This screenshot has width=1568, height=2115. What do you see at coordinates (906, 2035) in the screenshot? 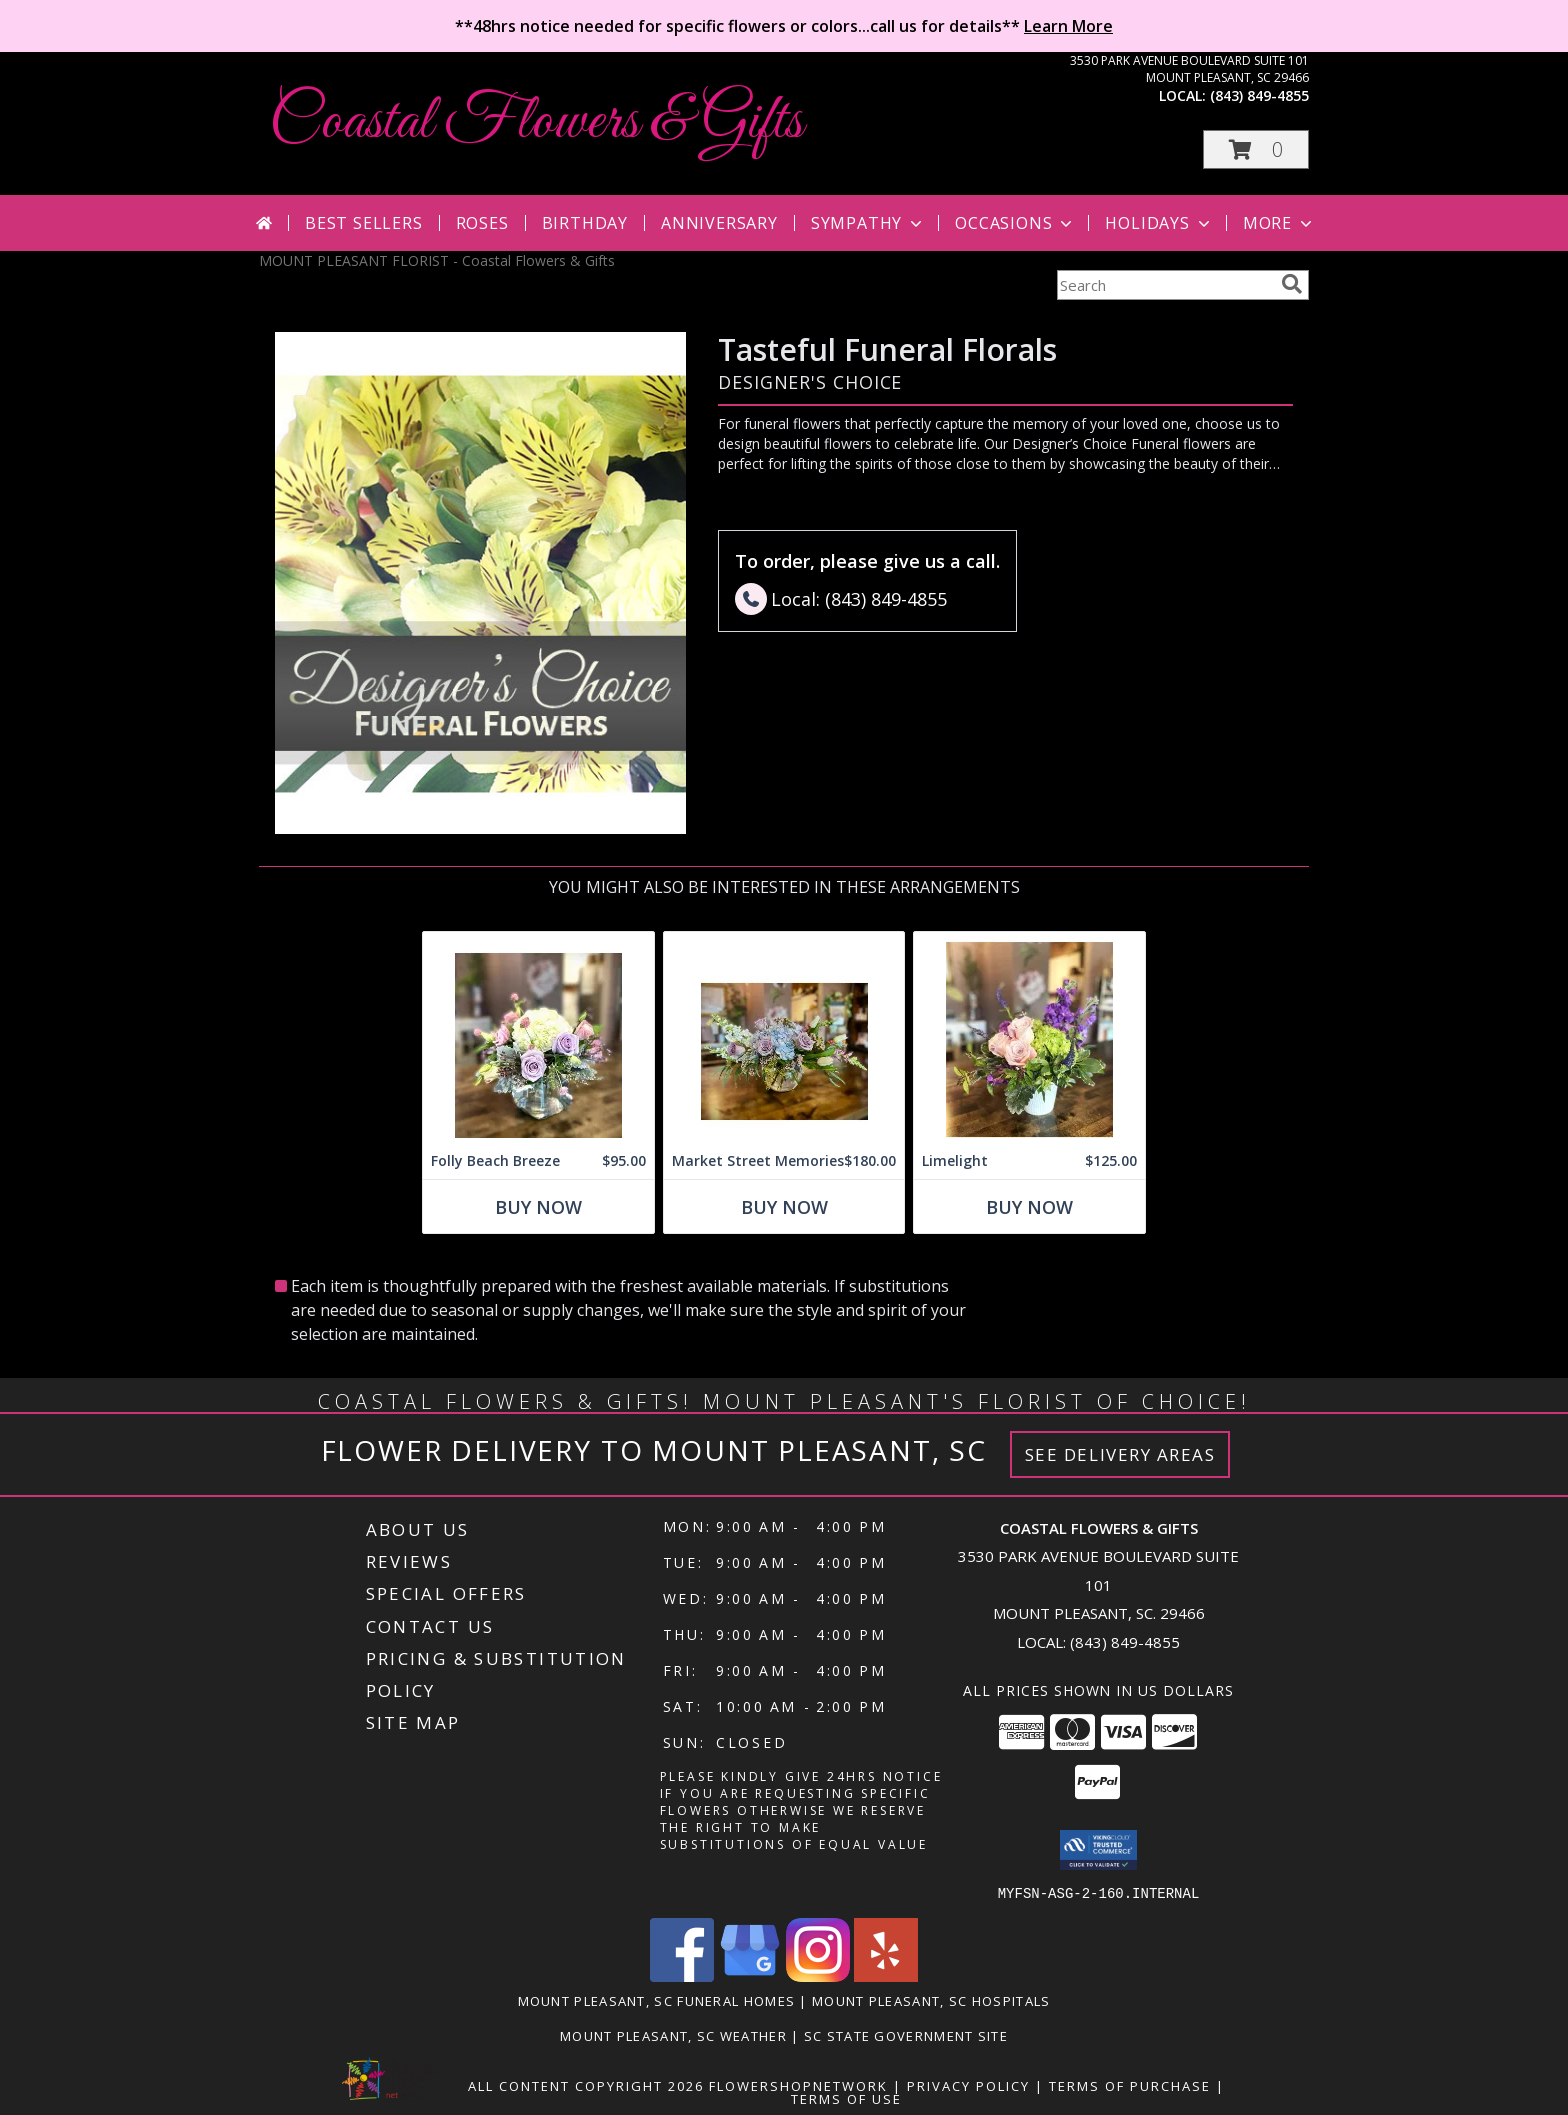
I see `SC State Government Site` at bounding box center [906, 2035].